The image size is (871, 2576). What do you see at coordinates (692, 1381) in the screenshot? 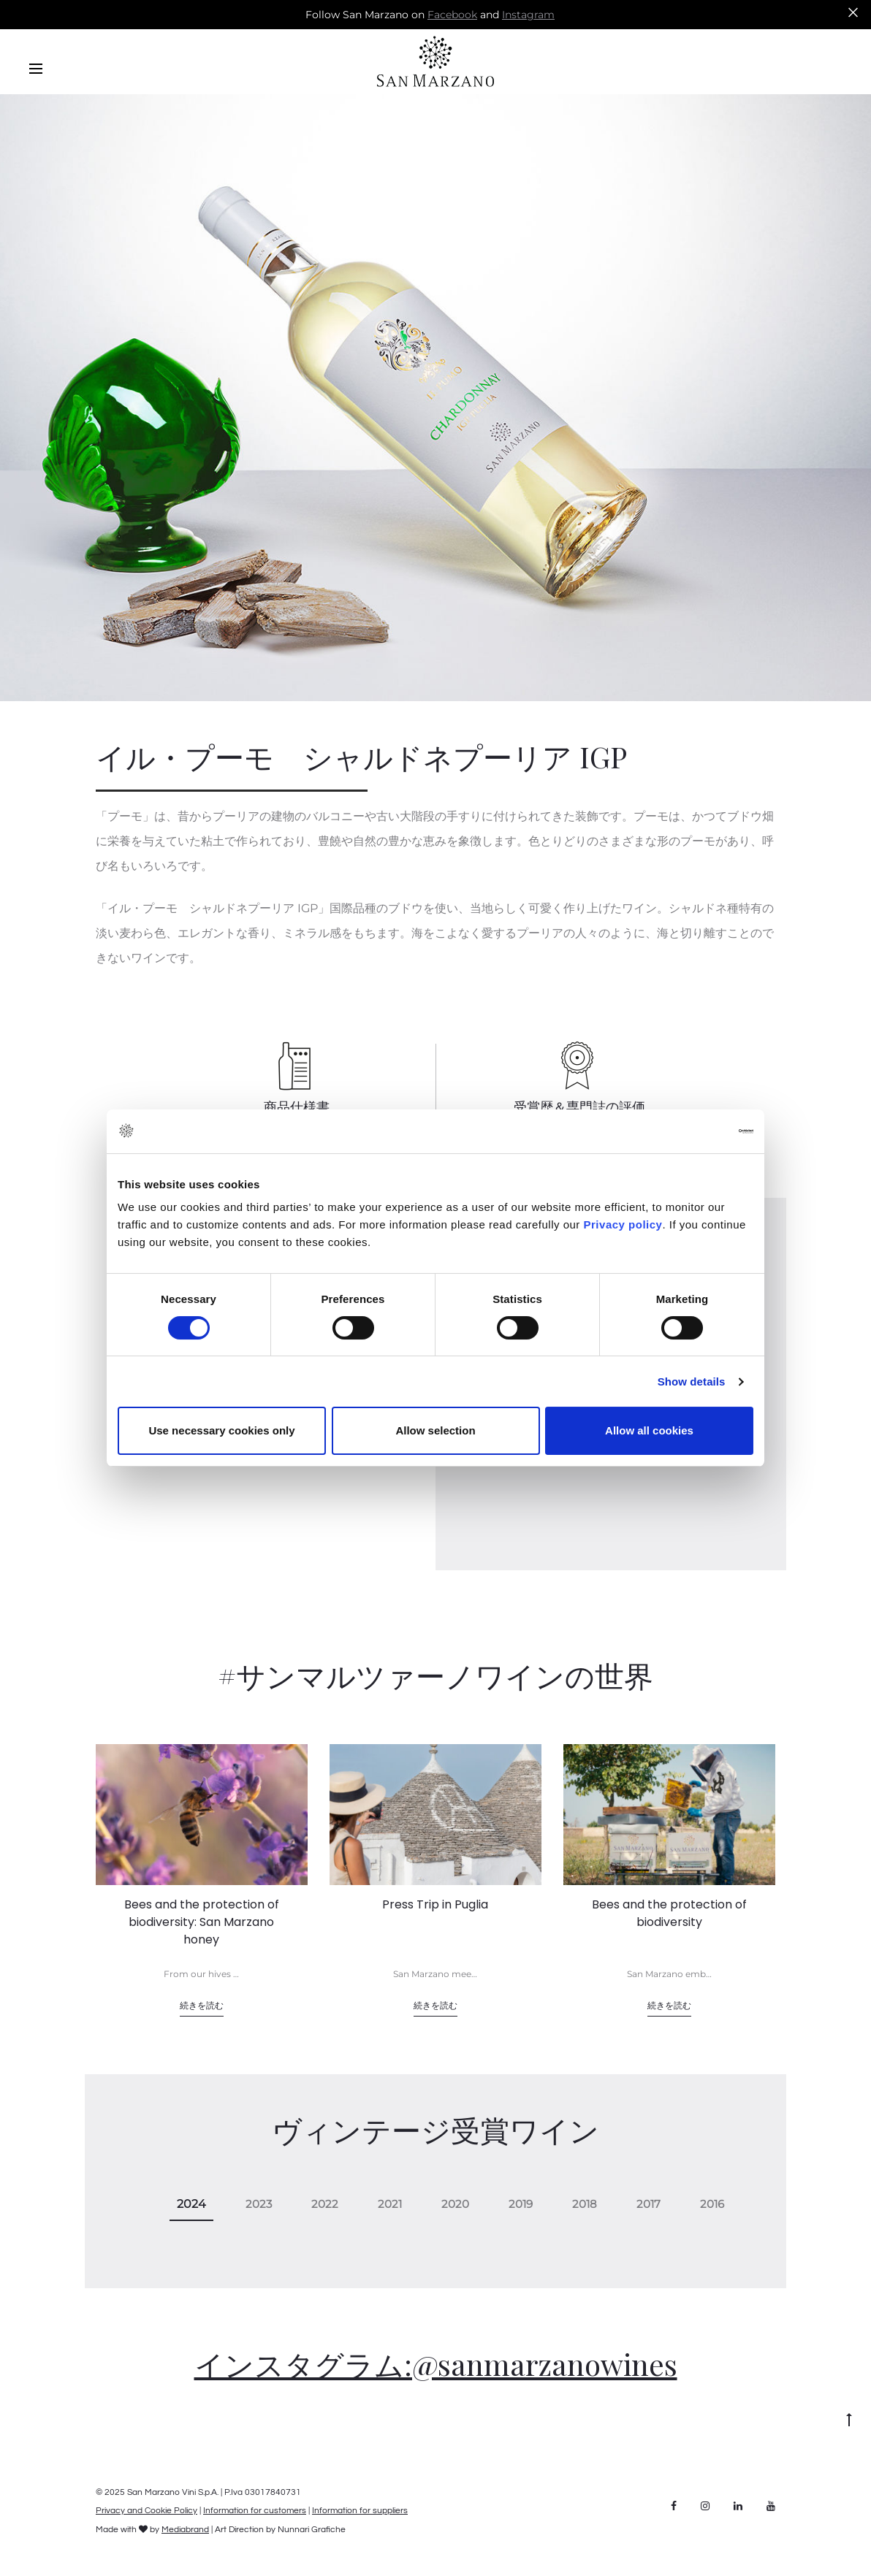
I see `Show details` at bounding box center [692, 1381].